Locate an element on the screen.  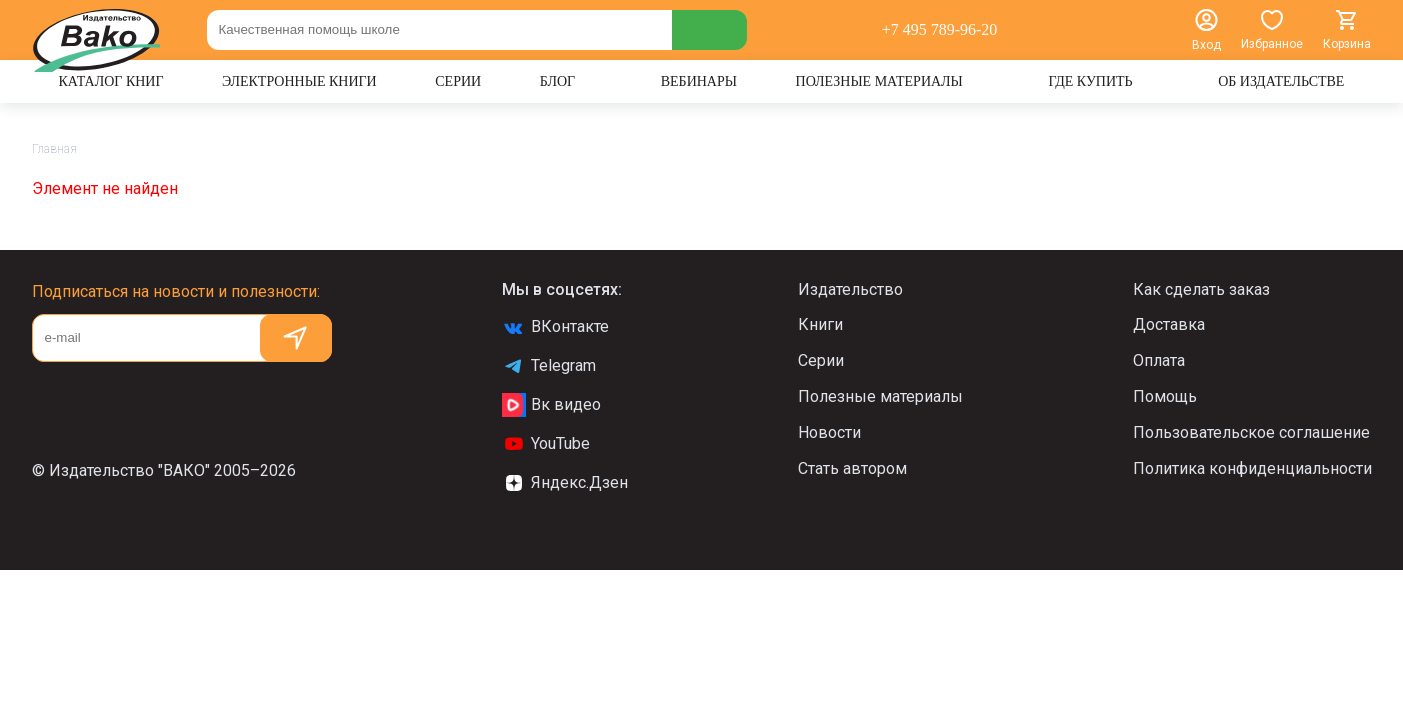
Telegram is located at coordinates (549, 366).